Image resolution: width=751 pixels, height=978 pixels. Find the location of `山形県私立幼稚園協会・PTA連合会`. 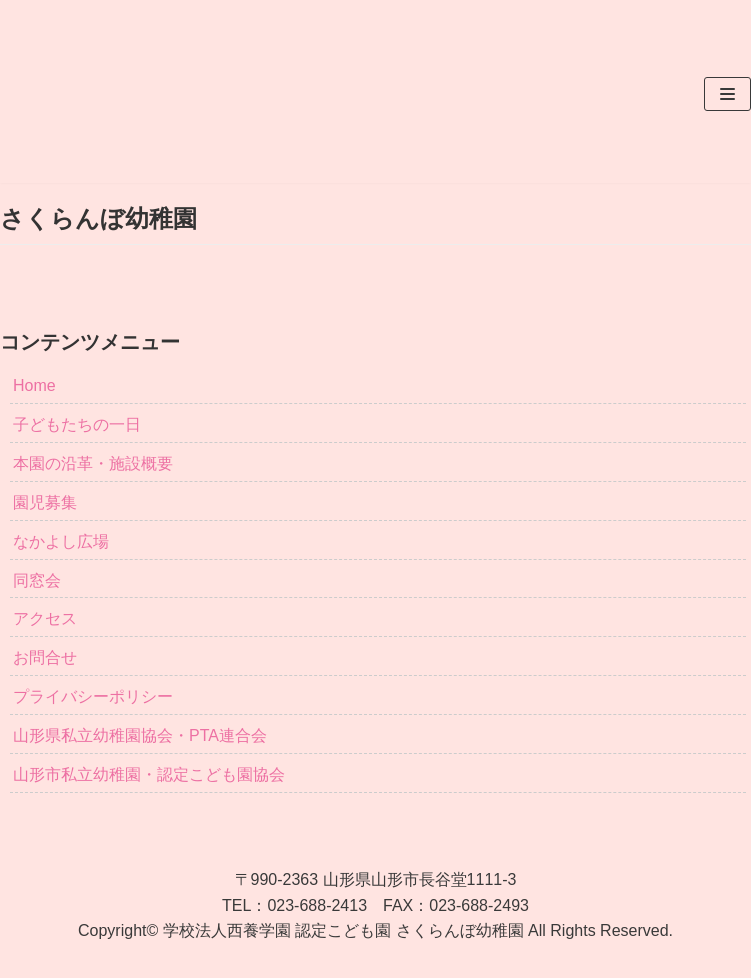

山形県私立幼稚園協会・PTA連合会 is located at coordinates (140, 735).